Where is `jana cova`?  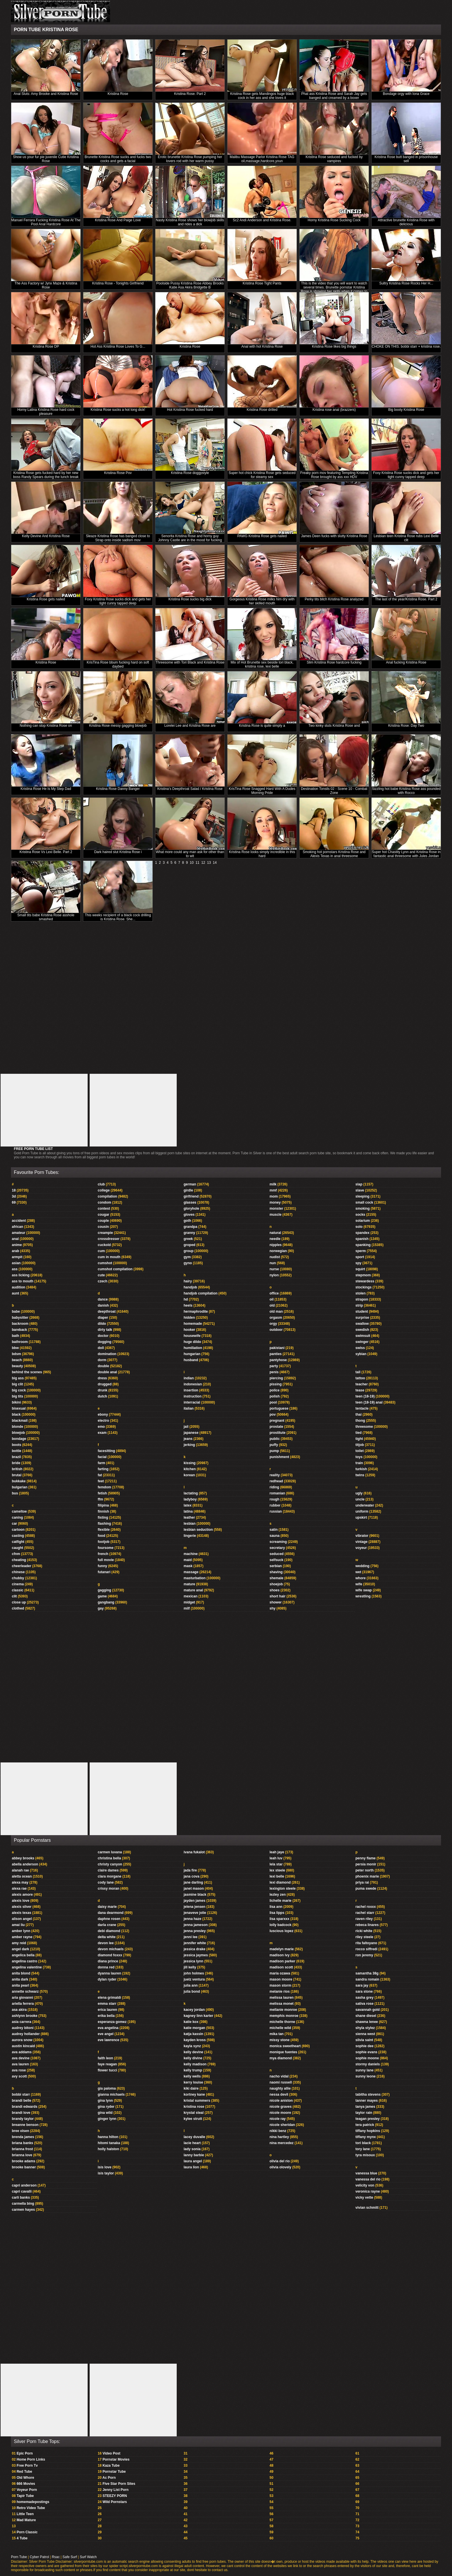
jana cova is located at coordinates (191, 1876).